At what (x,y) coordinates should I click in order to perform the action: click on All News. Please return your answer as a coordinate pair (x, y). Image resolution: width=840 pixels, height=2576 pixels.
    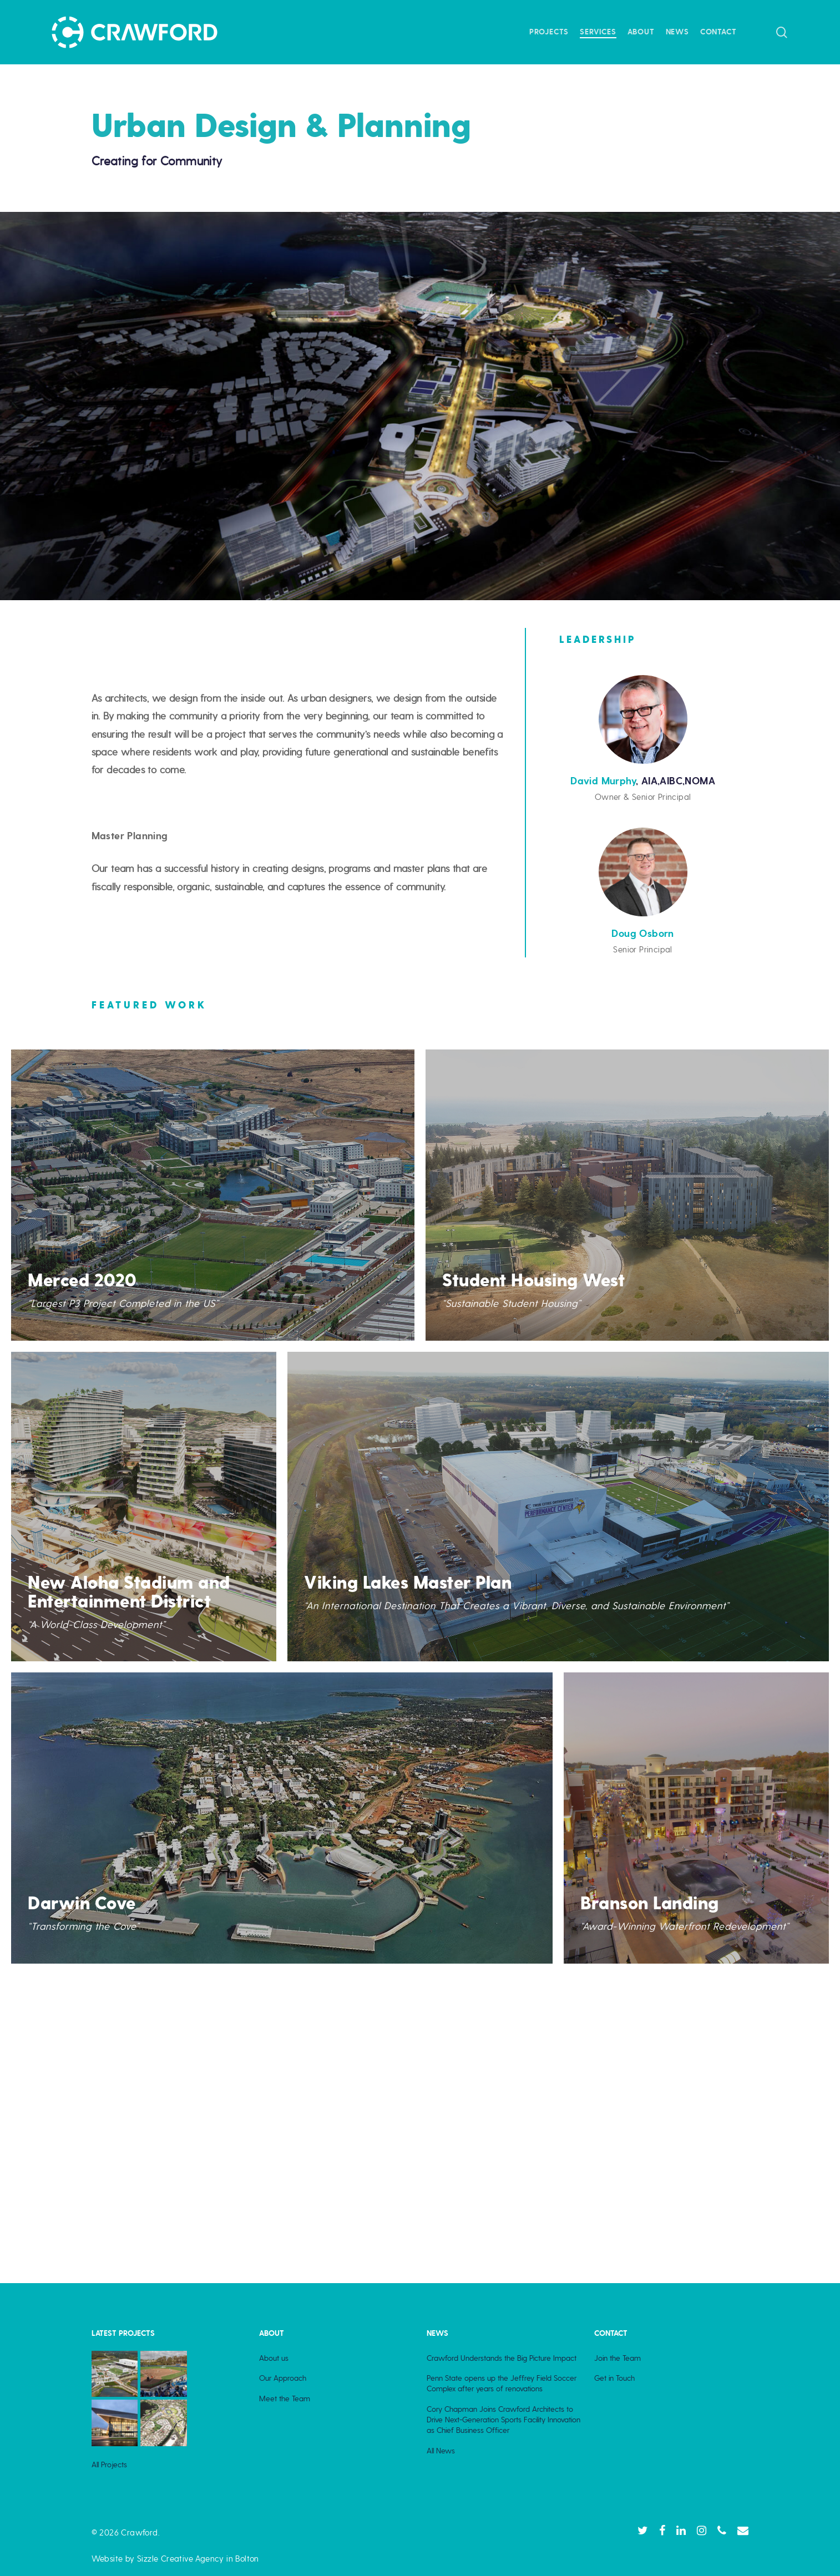
    Looking at the image, I should click on (441, 2450).